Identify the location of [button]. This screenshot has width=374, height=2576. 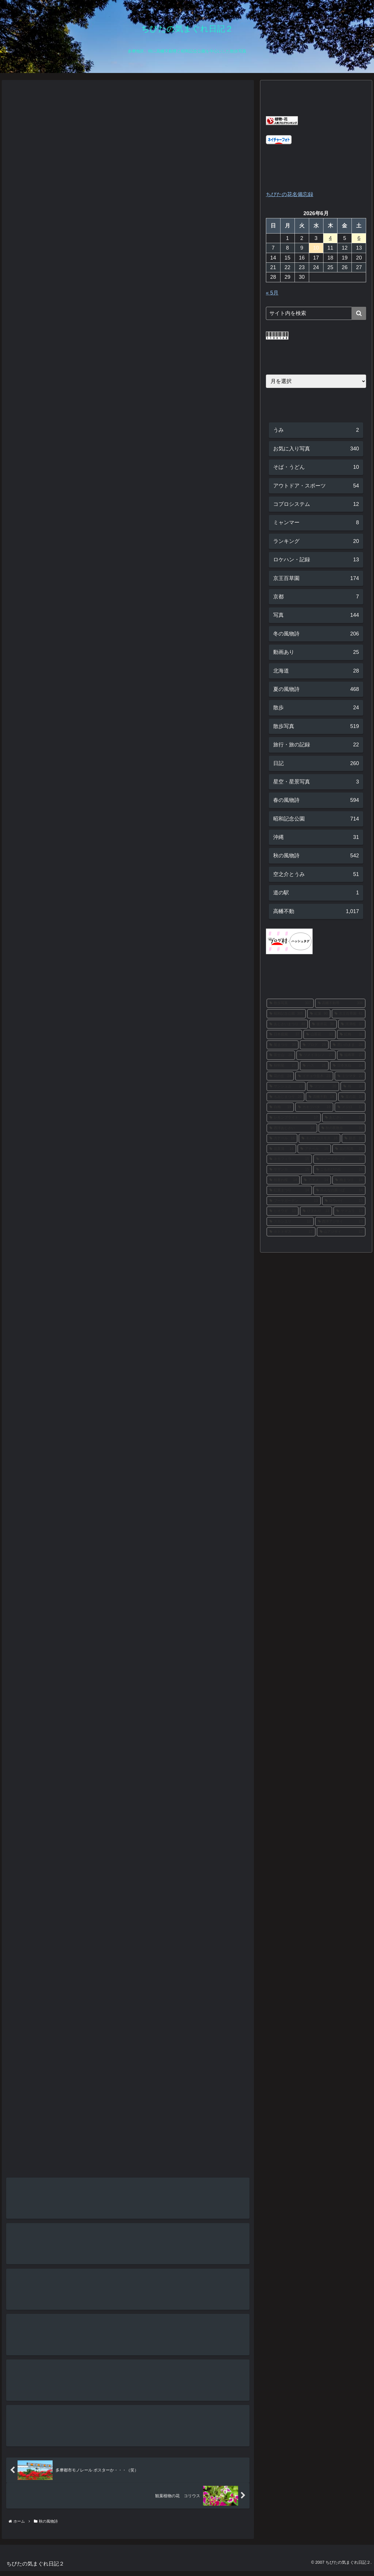
(359, 313).